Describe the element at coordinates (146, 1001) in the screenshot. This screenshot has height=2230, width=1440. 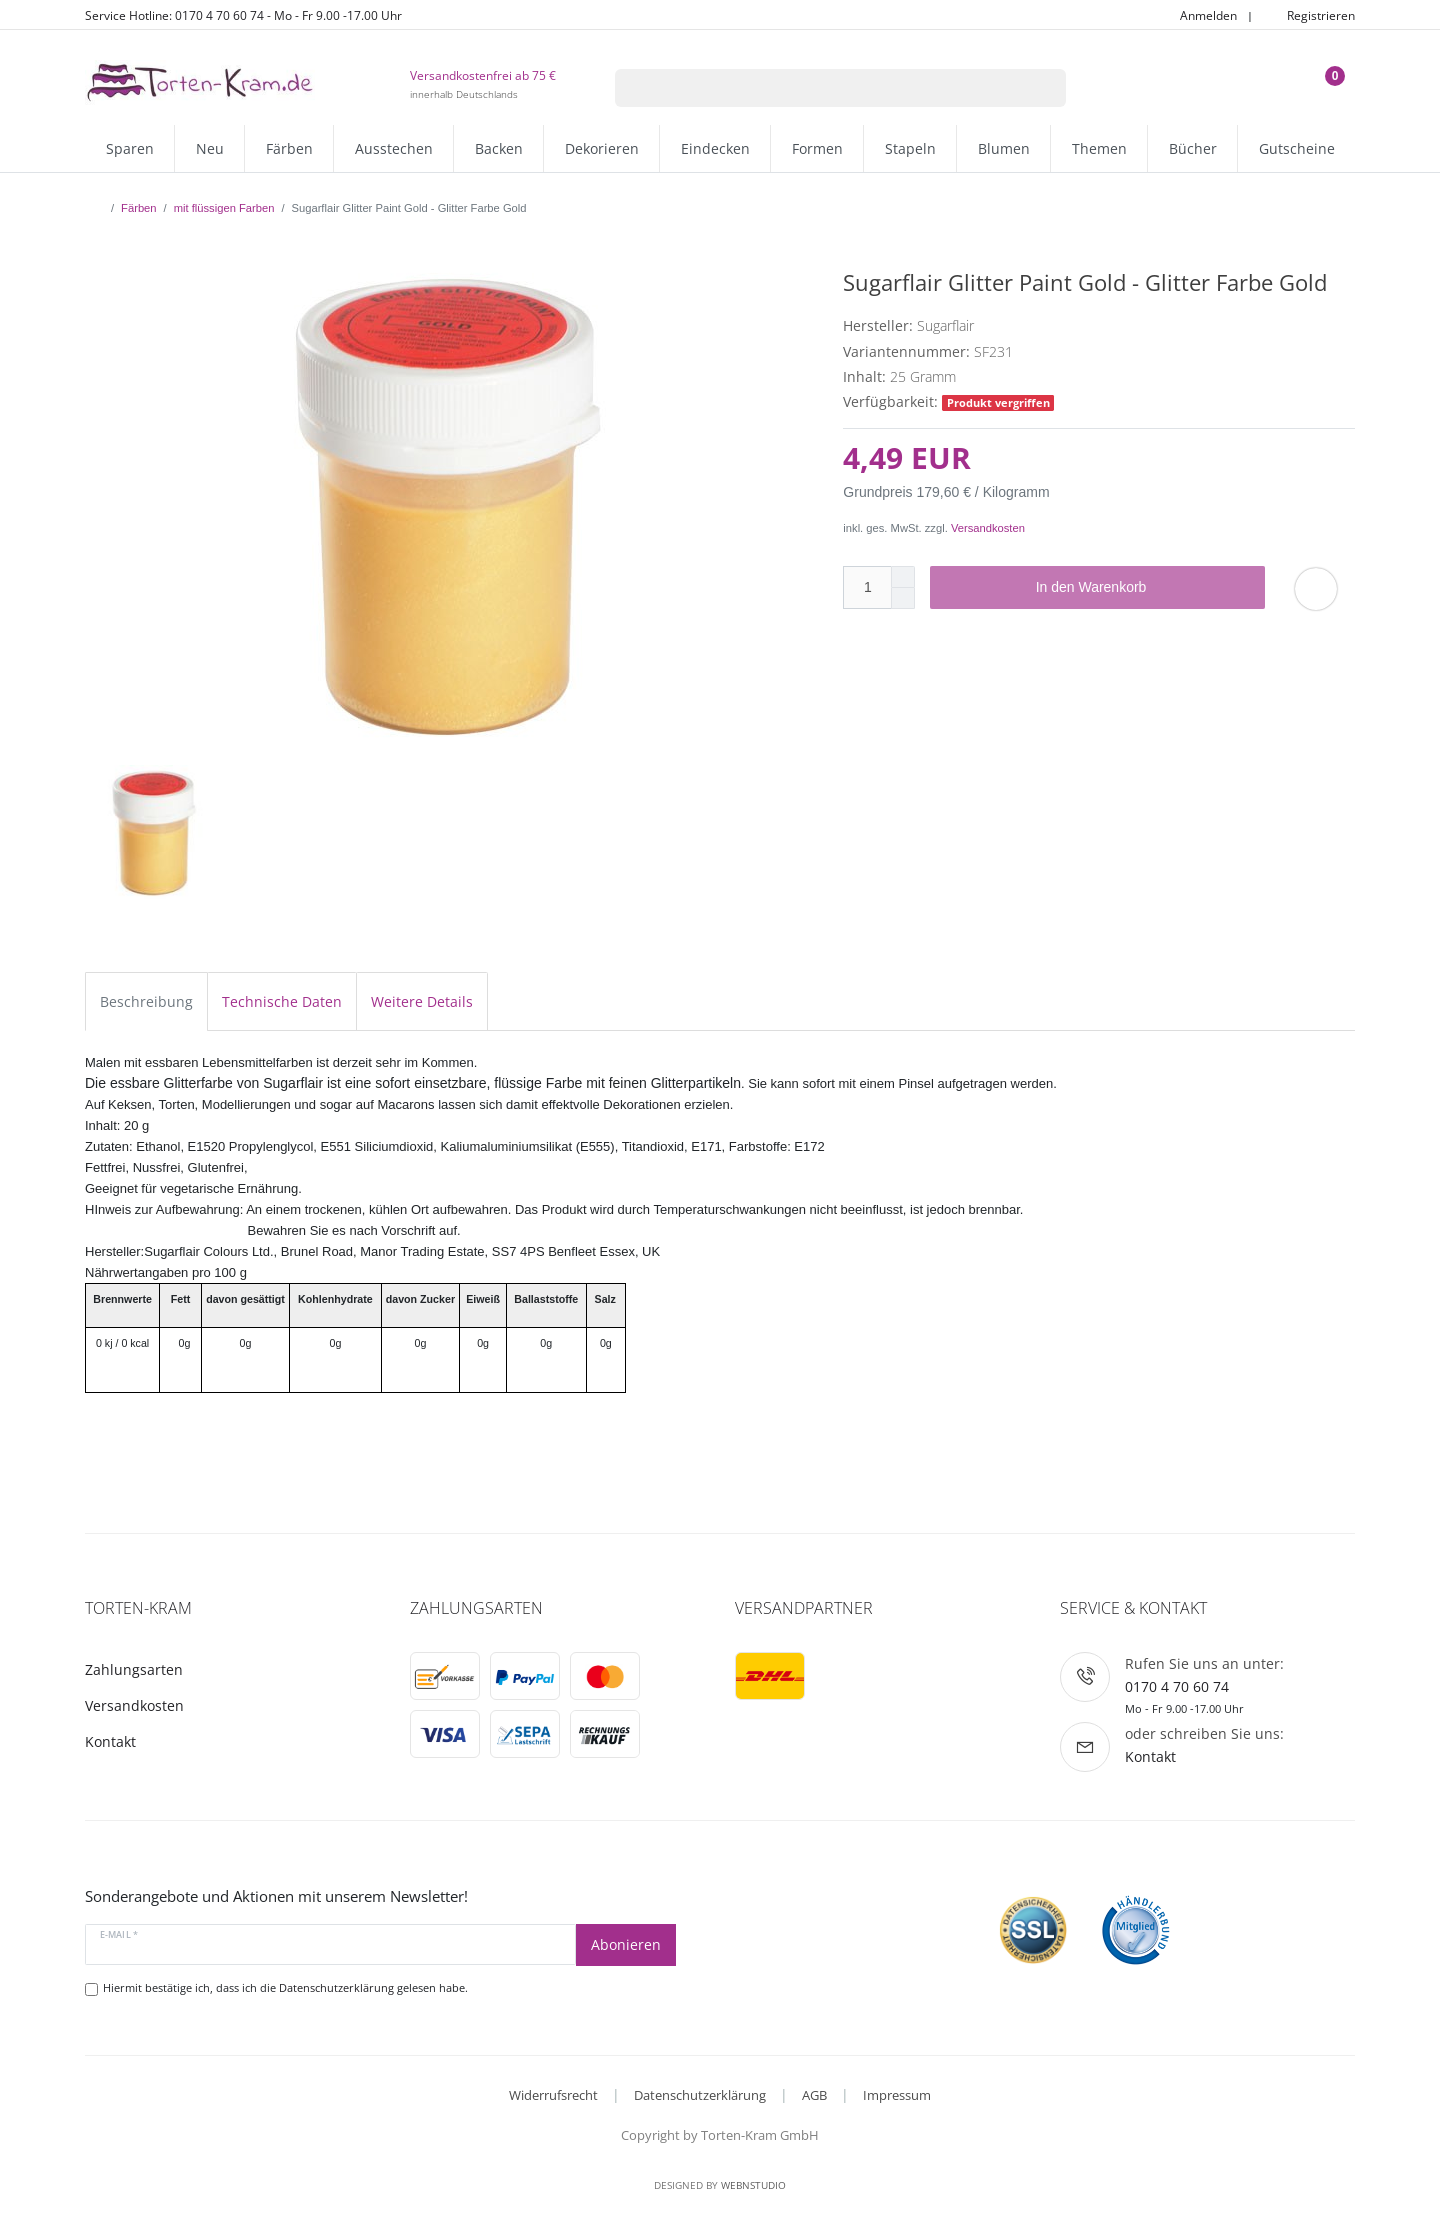
I see `Beschreibung [tab]` at that location.